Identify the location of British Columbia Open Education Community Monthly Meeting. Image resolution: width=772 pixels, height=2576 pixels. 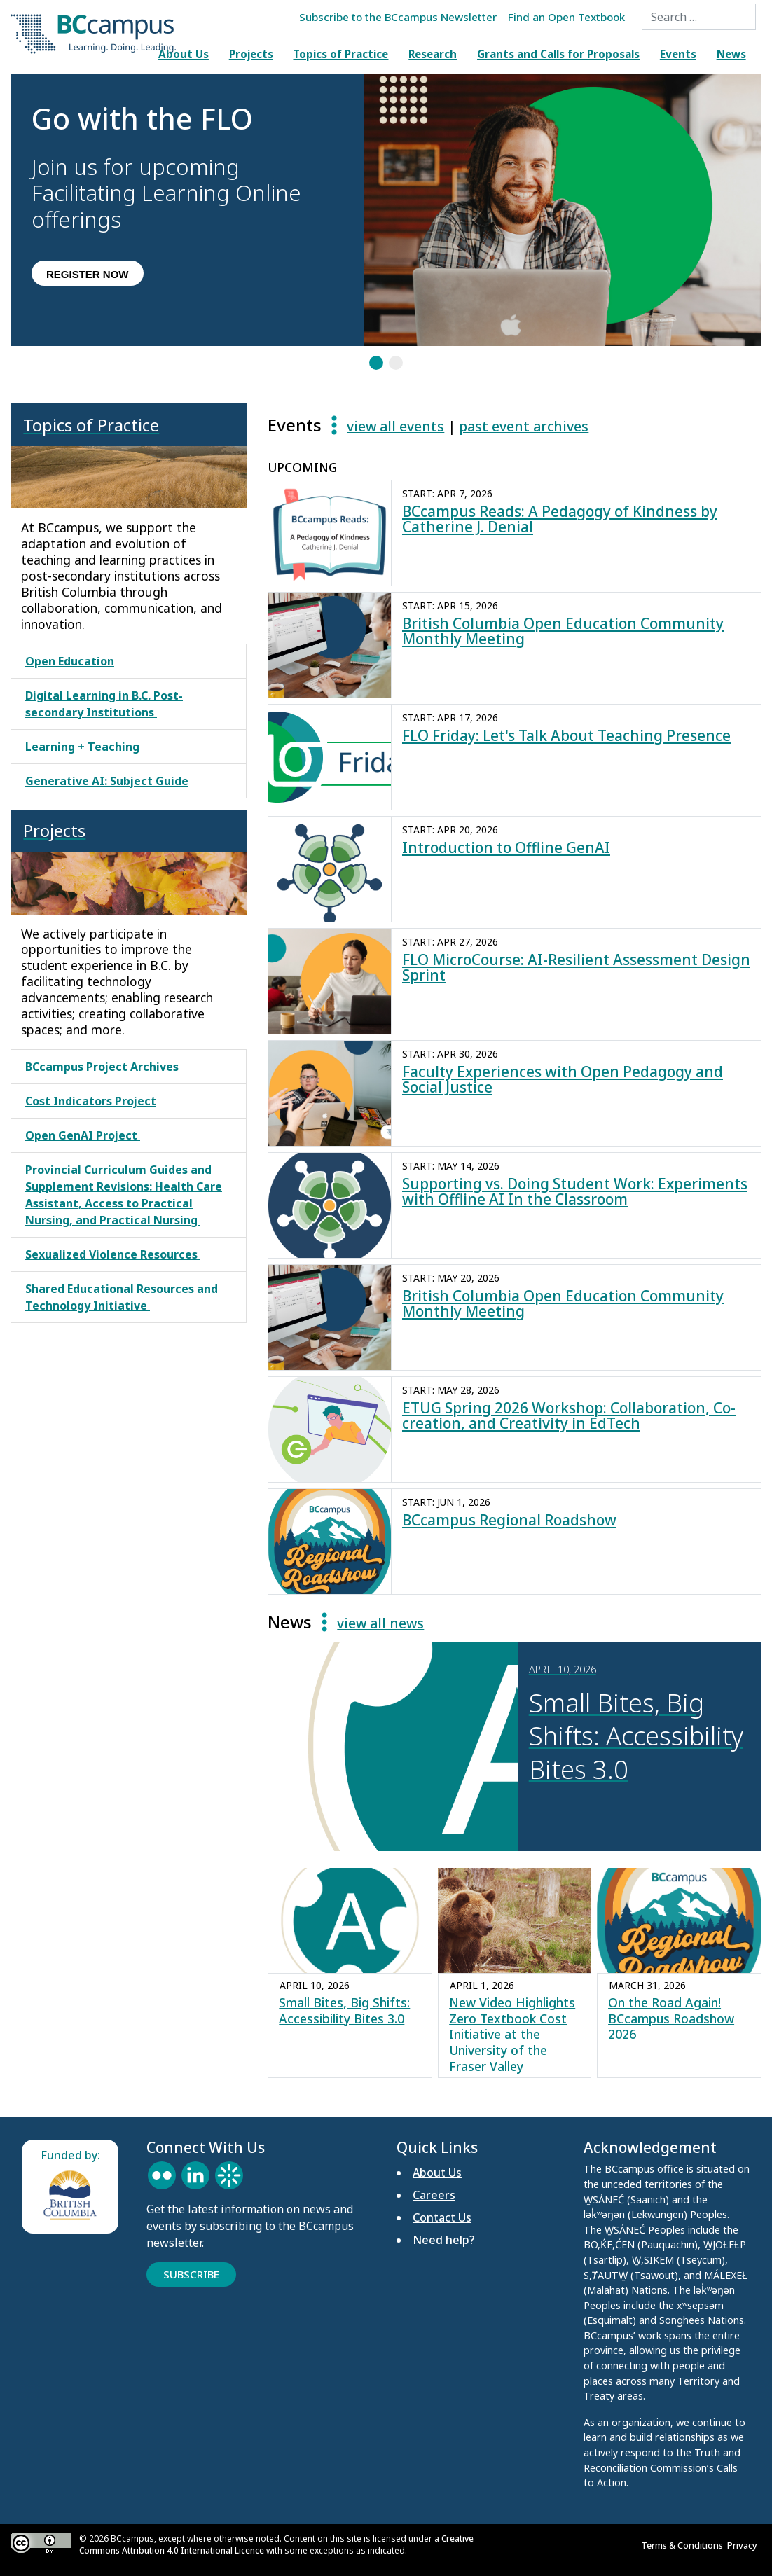
(563, 631).